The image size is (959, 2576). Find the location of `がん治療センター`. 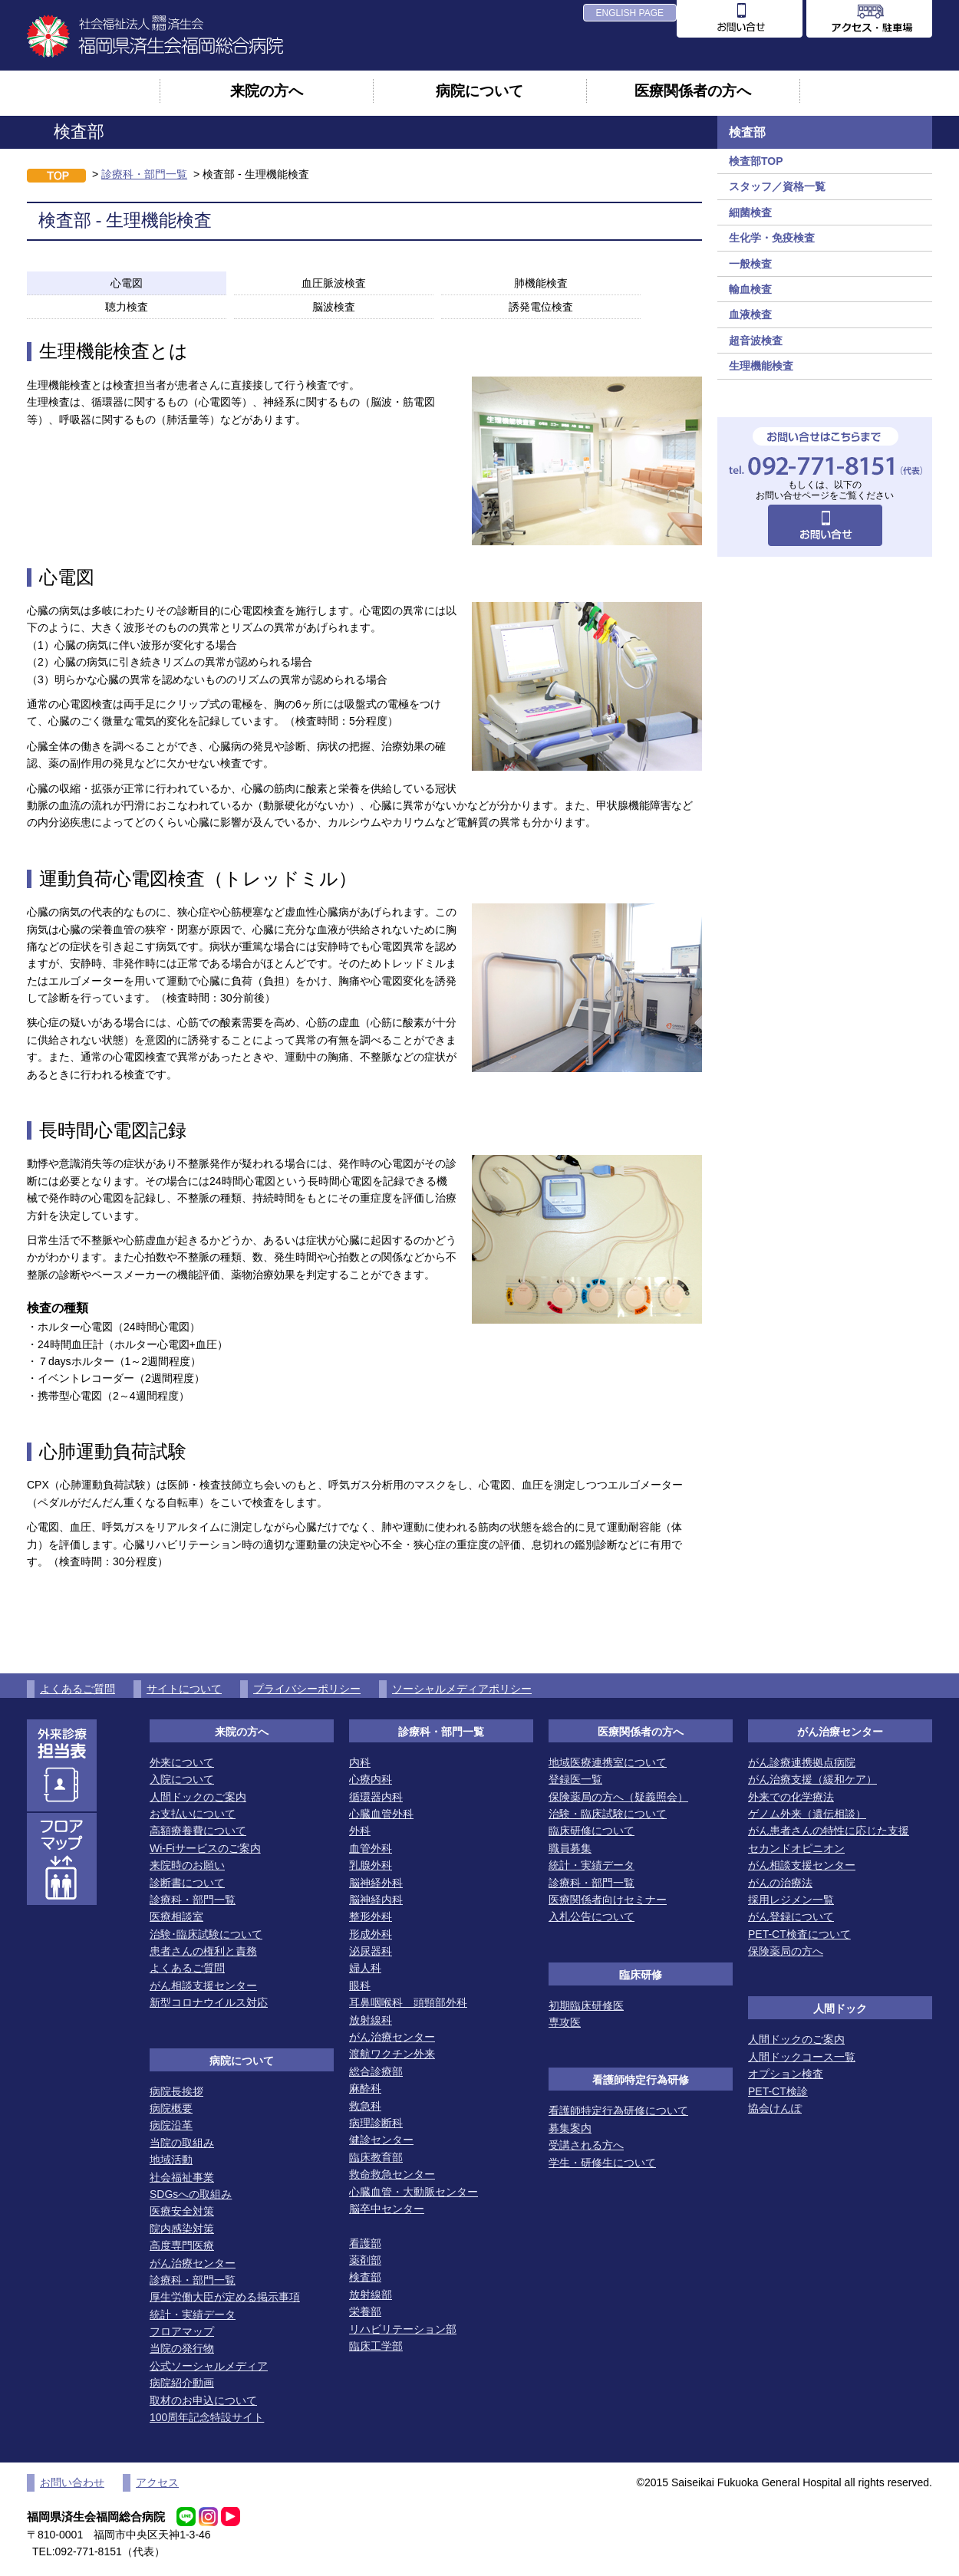

がん治療センター is located at coordinates (193, 2263).